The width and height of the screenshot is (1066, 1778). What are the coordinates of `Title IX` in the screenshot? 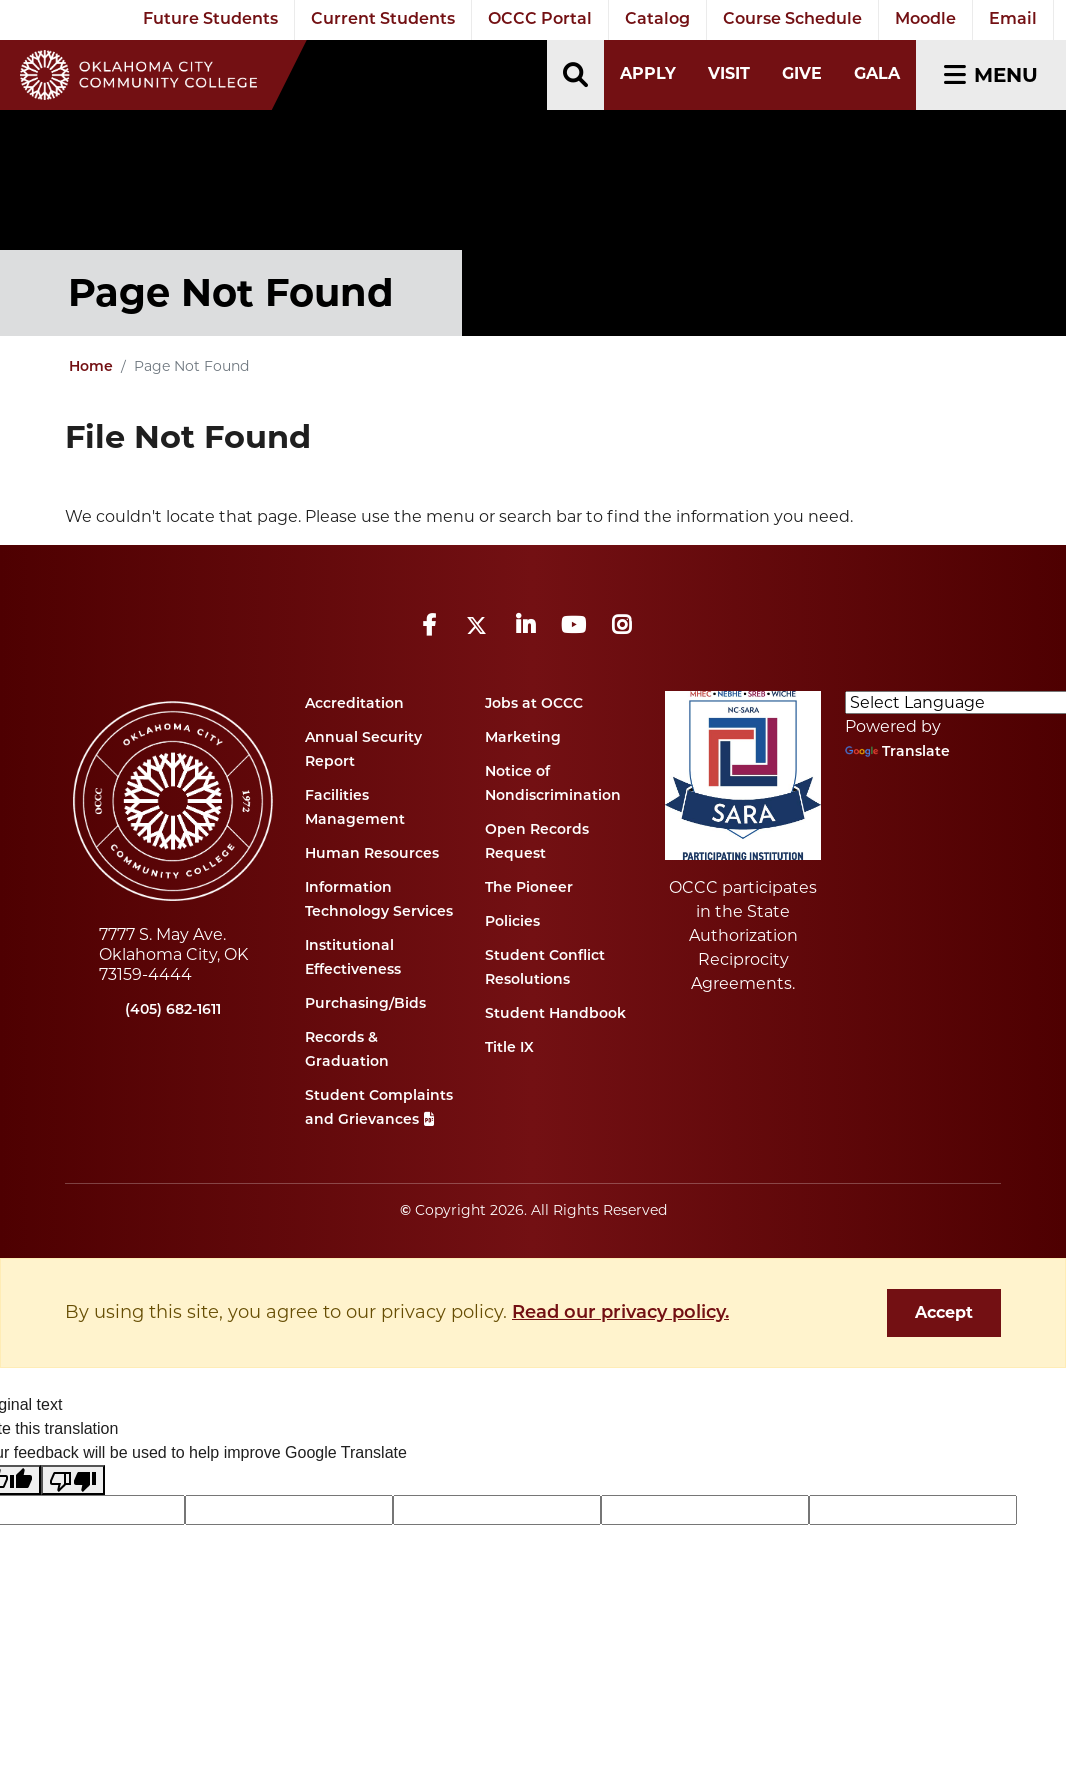 It's located at (509, 1048).